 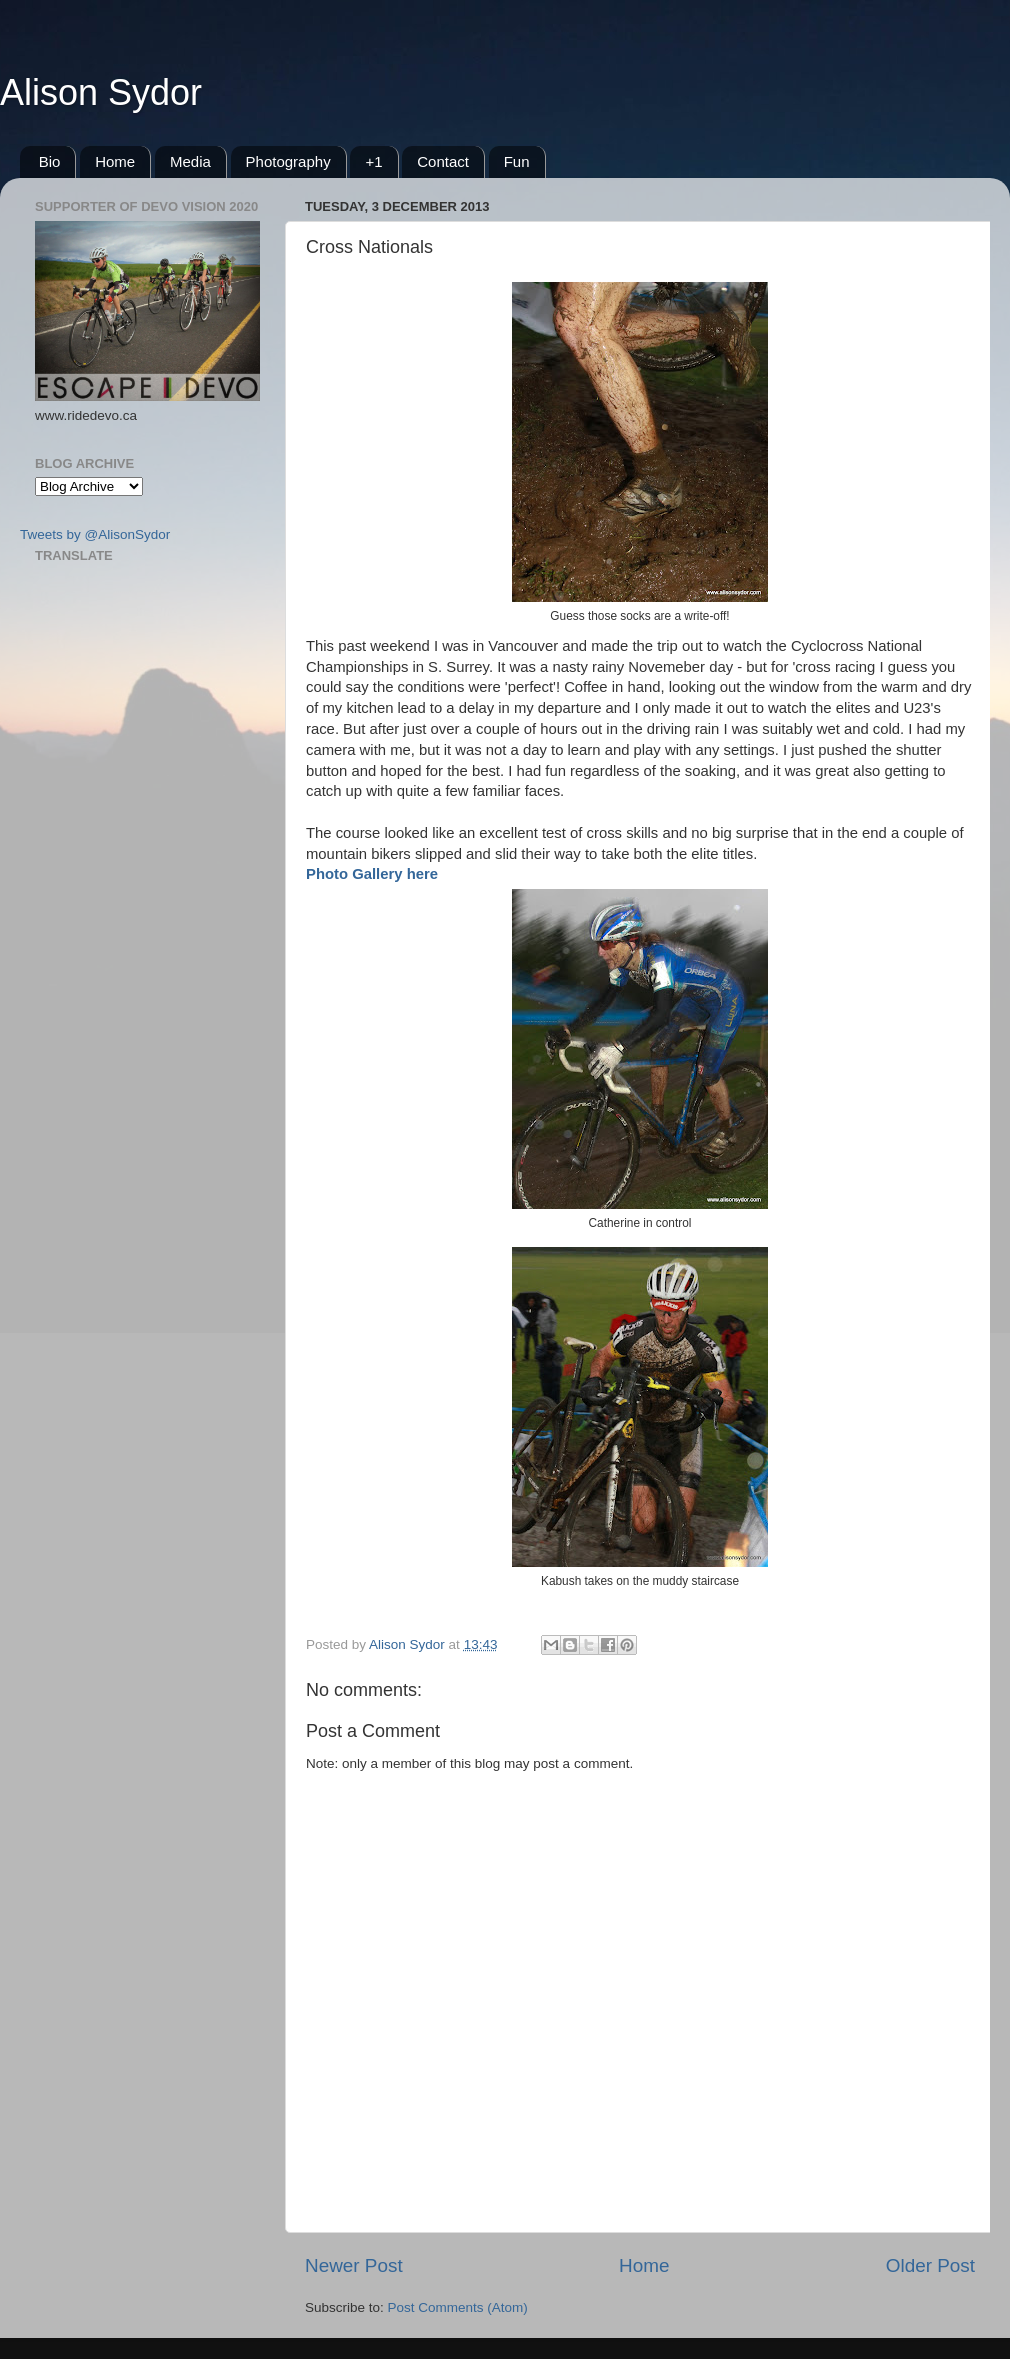 I want to click on Photography, so click(x=288, y=161).